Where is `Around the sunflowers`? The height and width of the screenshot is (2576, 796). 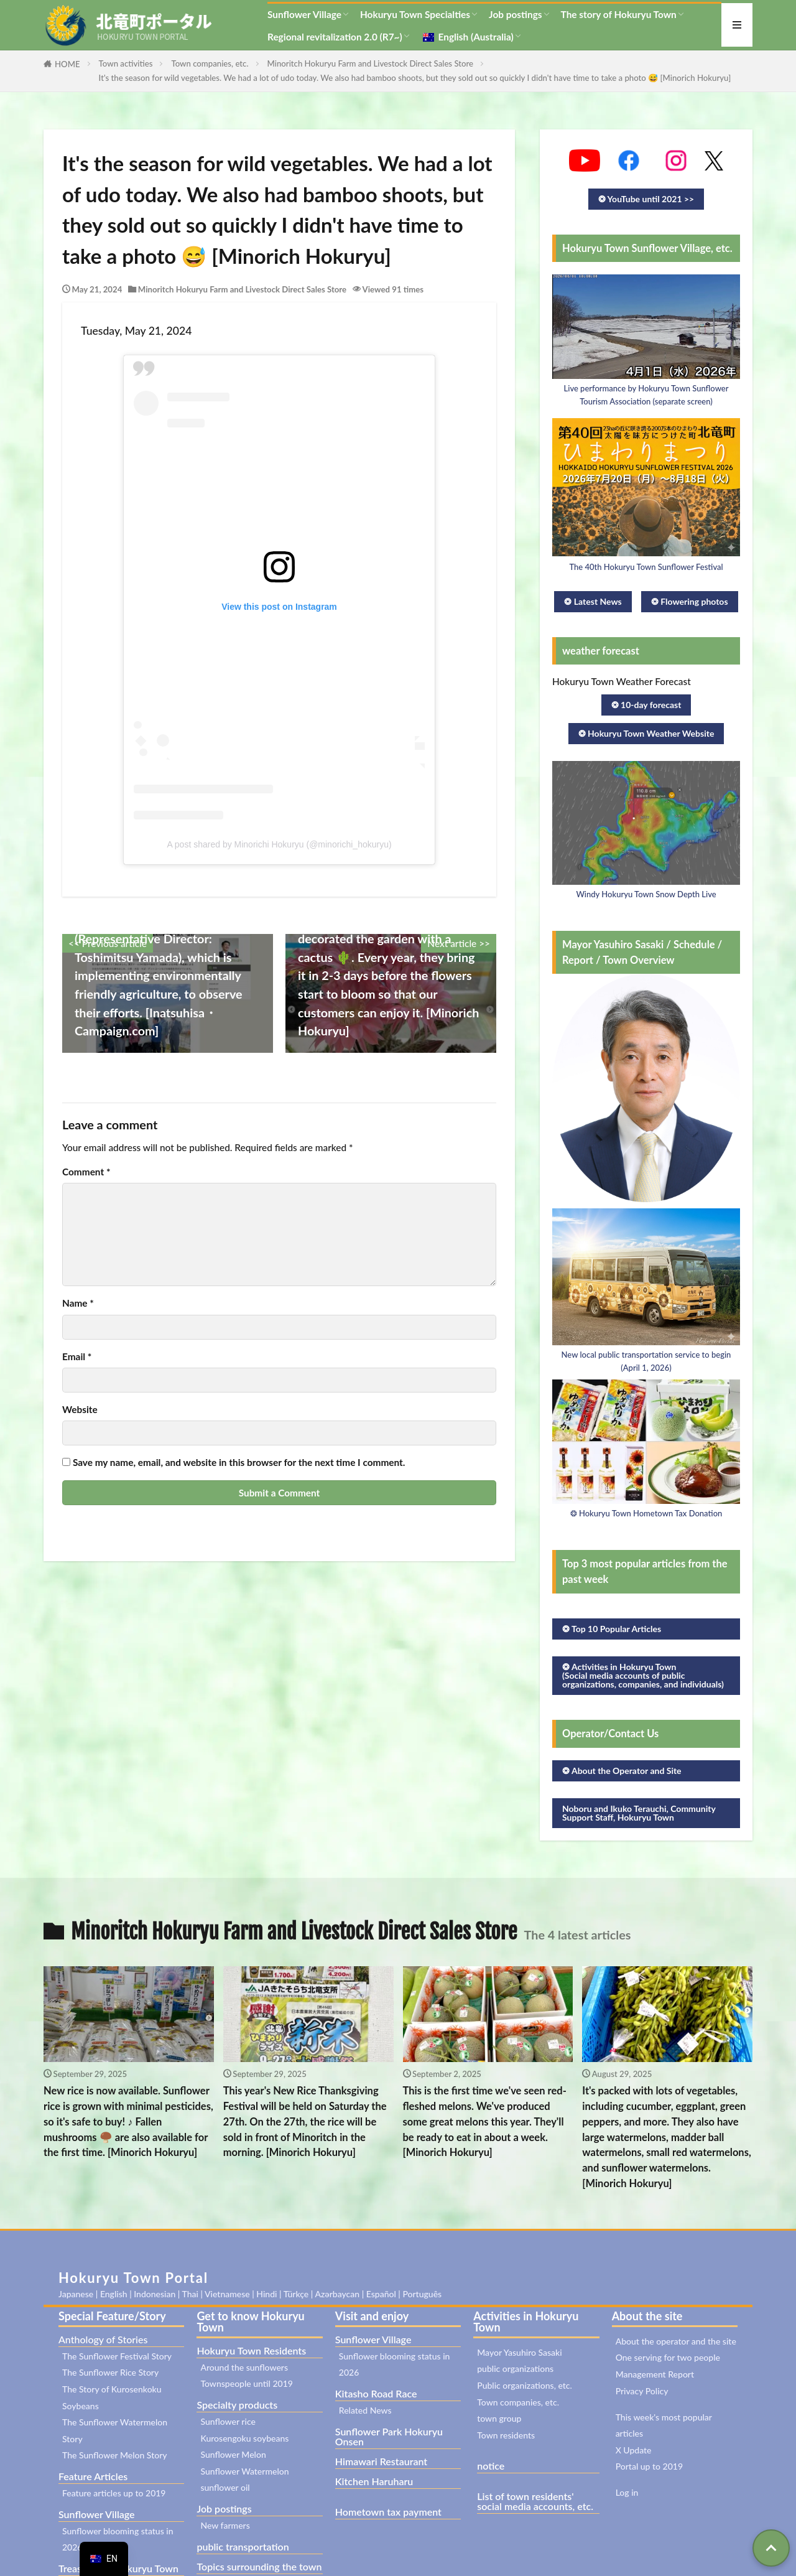
Around the sunflowers is located at coordinates (244, 2367).